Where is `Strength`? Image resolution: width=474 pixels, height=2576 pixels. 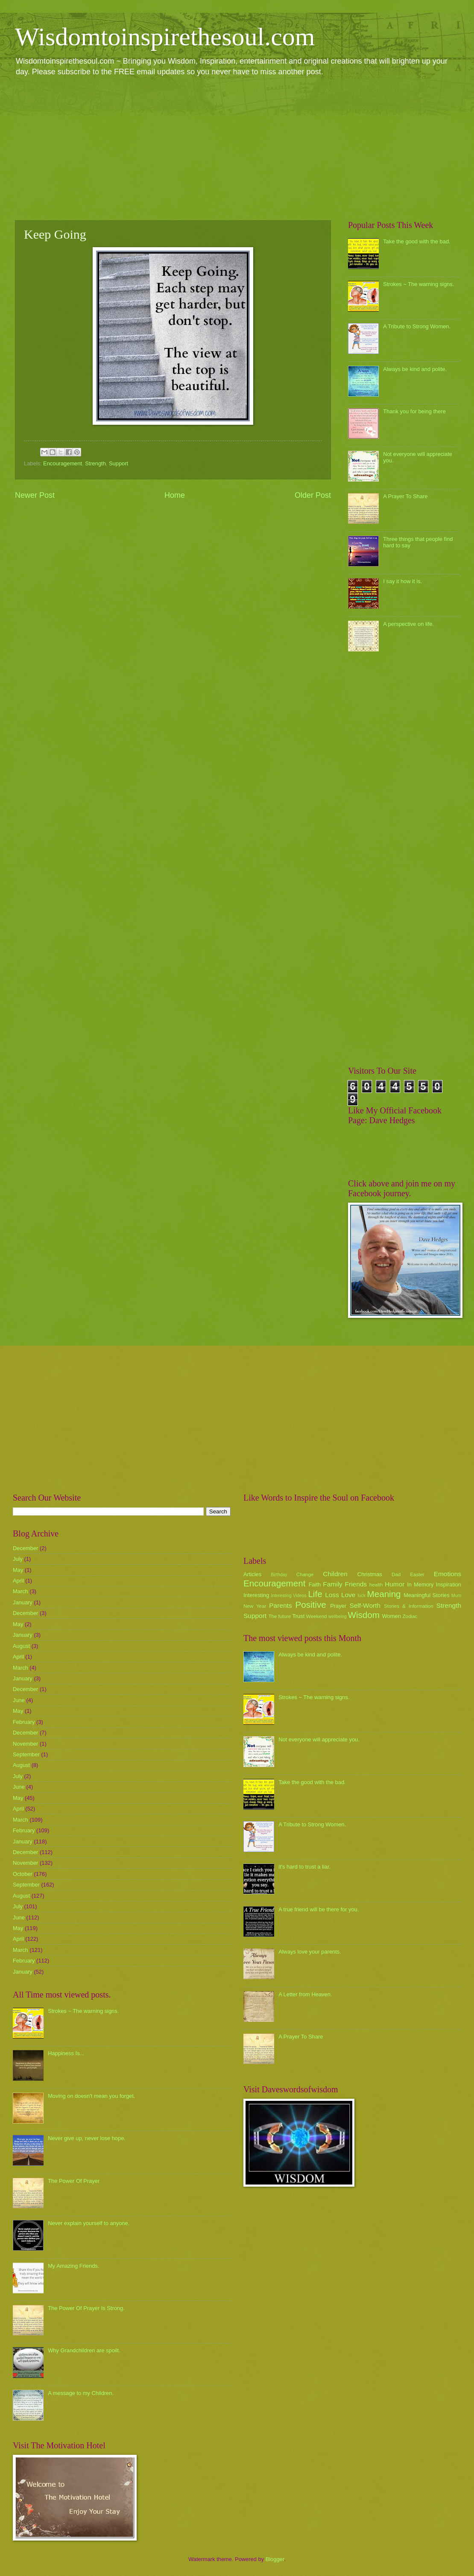
Strength is located at coordinates (95, 463).